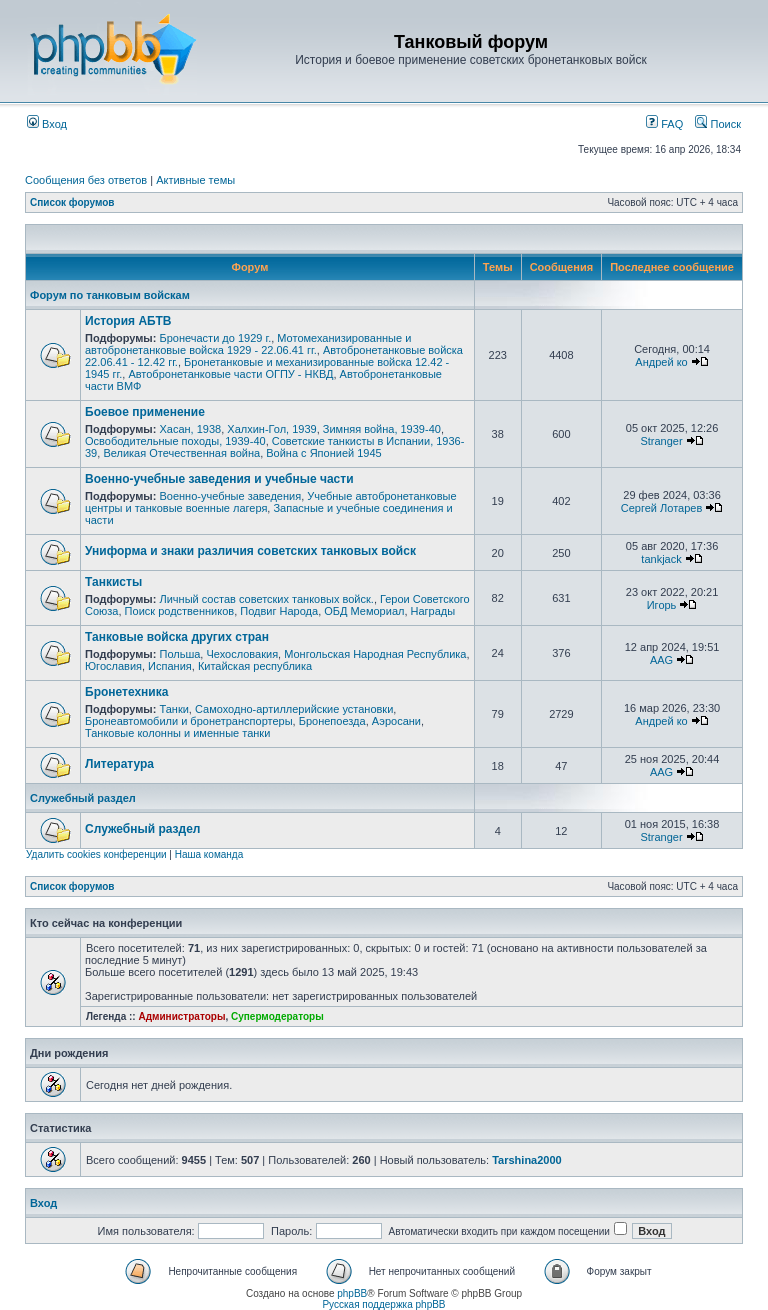  What do you see at coordinates (175, 441) in the screenshot?
I see `Освободительные походы, 1939-40` at bounding box center [175, 441].